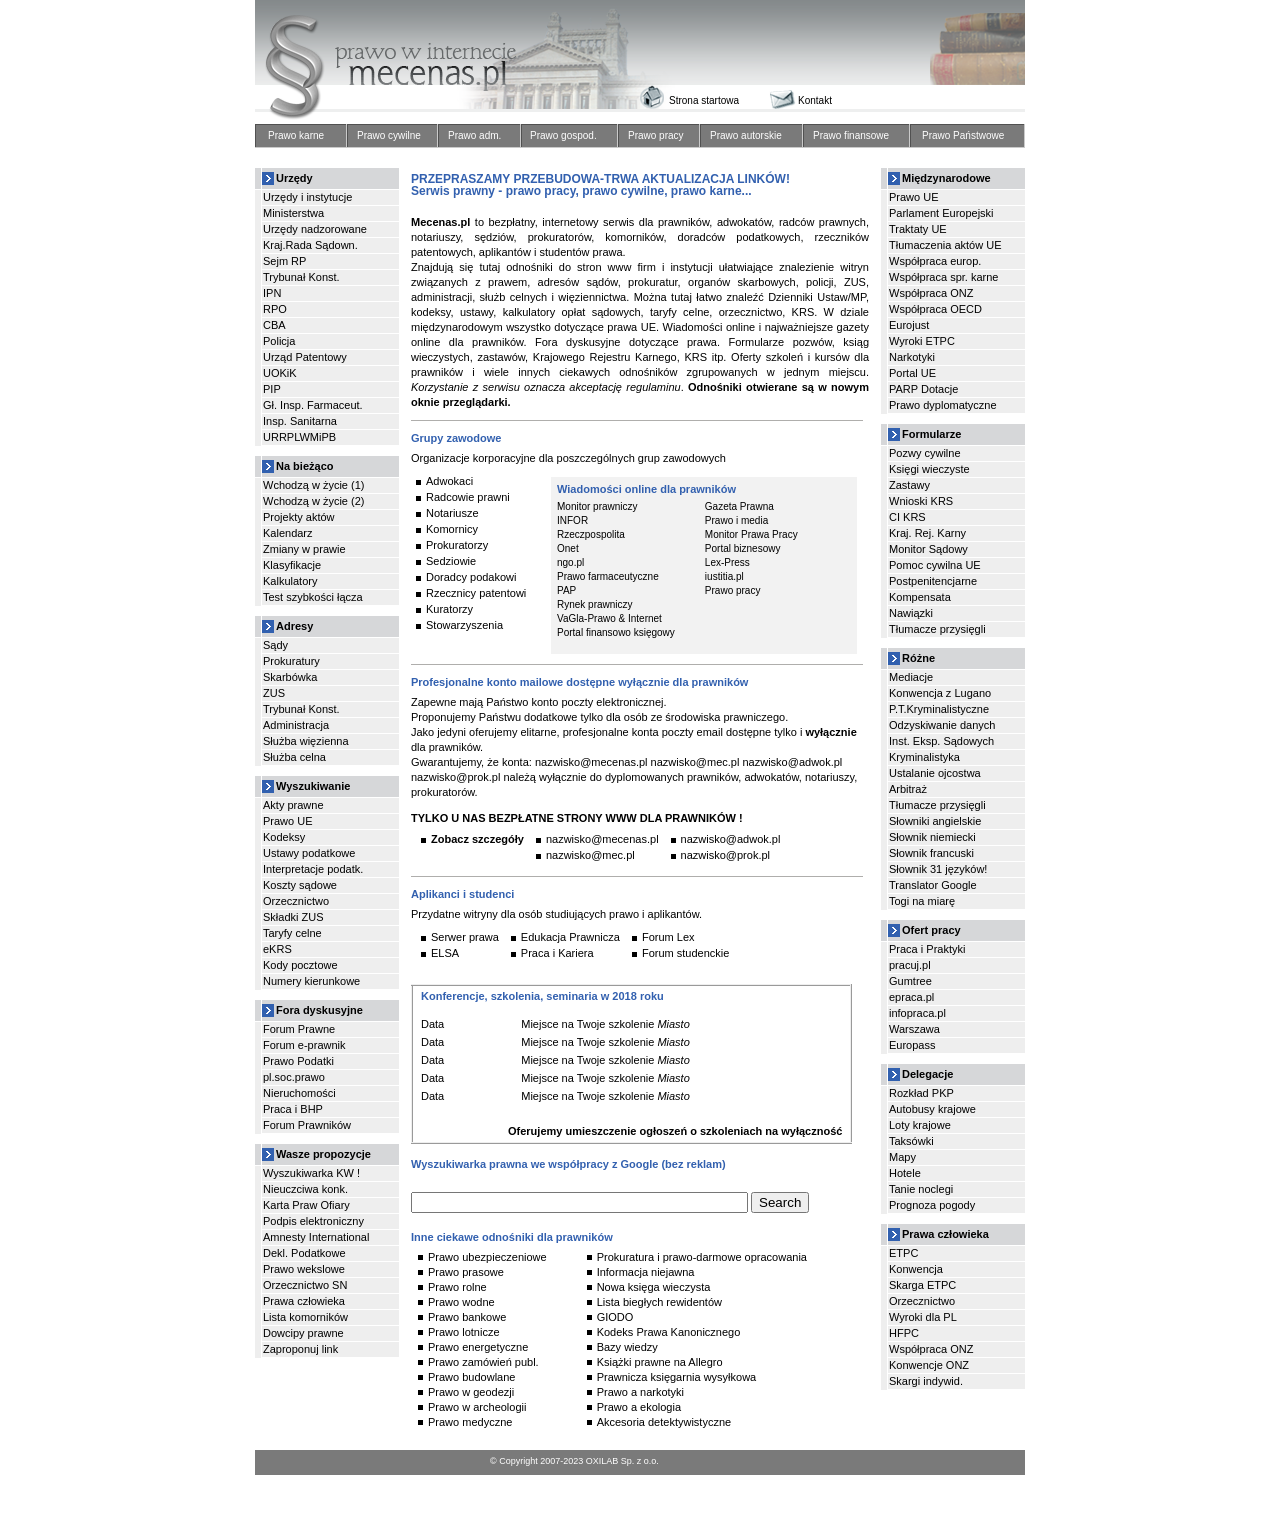 Image resolution: width=1280 pixels, height=1515 pixels. I want to click on Oferujemy umieszczenie ogłoszeń o szkoleniach na wyłączność, so click(675, 1131).